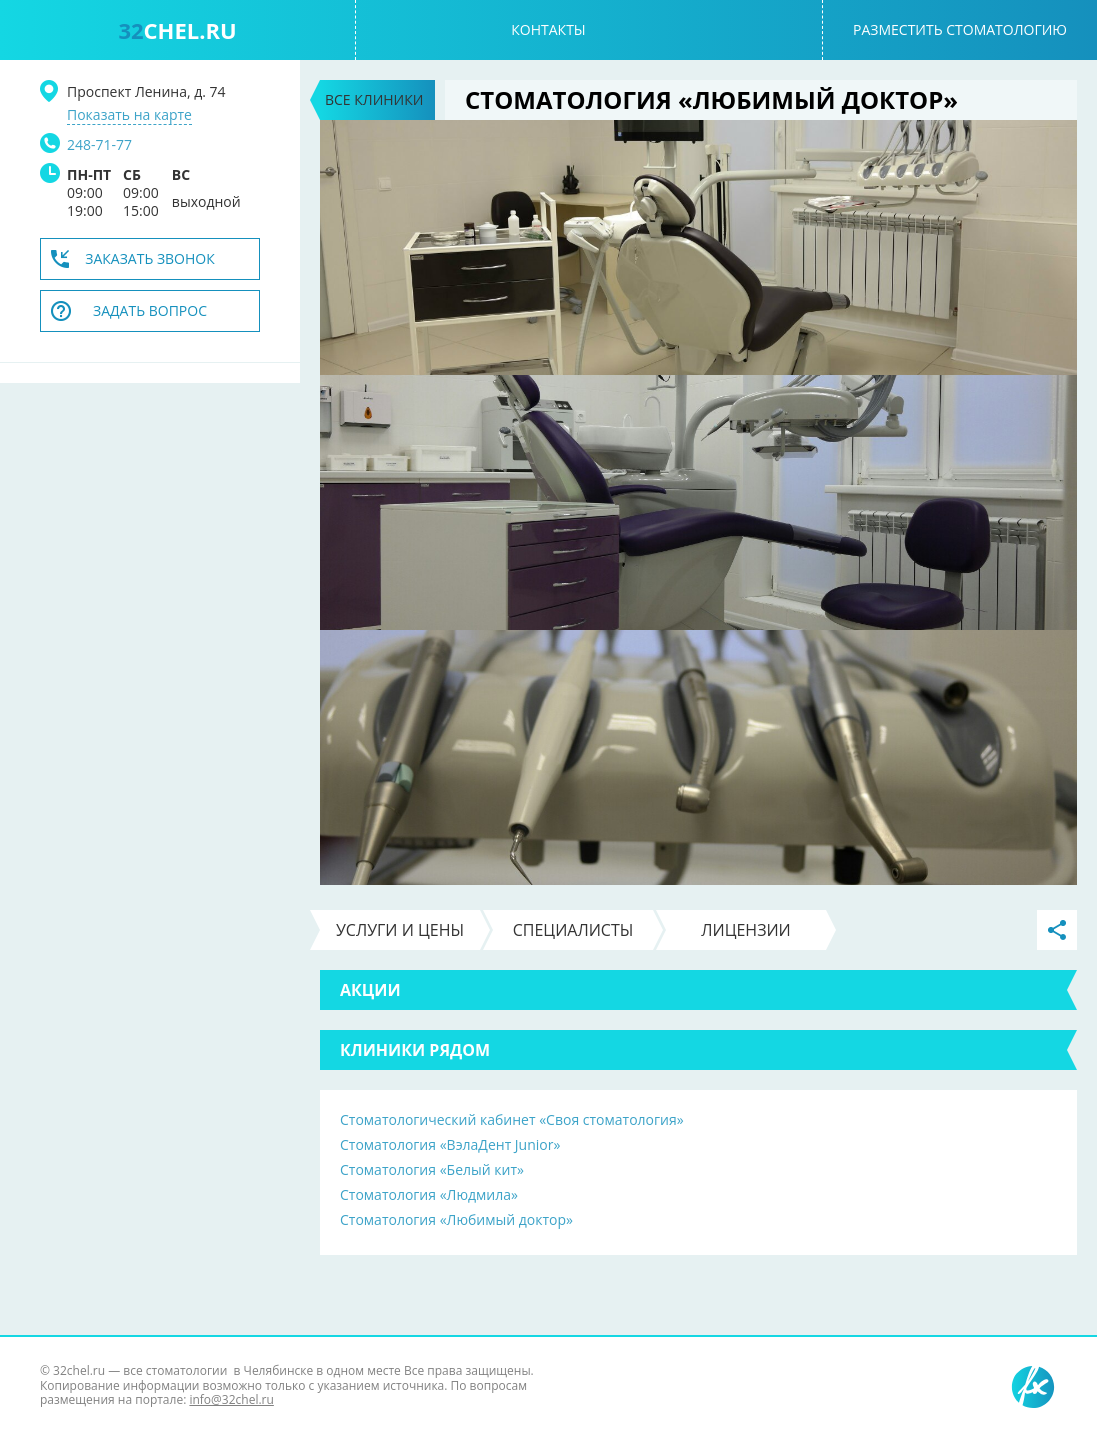  What do you see at coordinates (512, 1119) in the screenshot?
I see `Стоматологический кабинет «Своя стоматология»` at bounding box center [512, 1119].